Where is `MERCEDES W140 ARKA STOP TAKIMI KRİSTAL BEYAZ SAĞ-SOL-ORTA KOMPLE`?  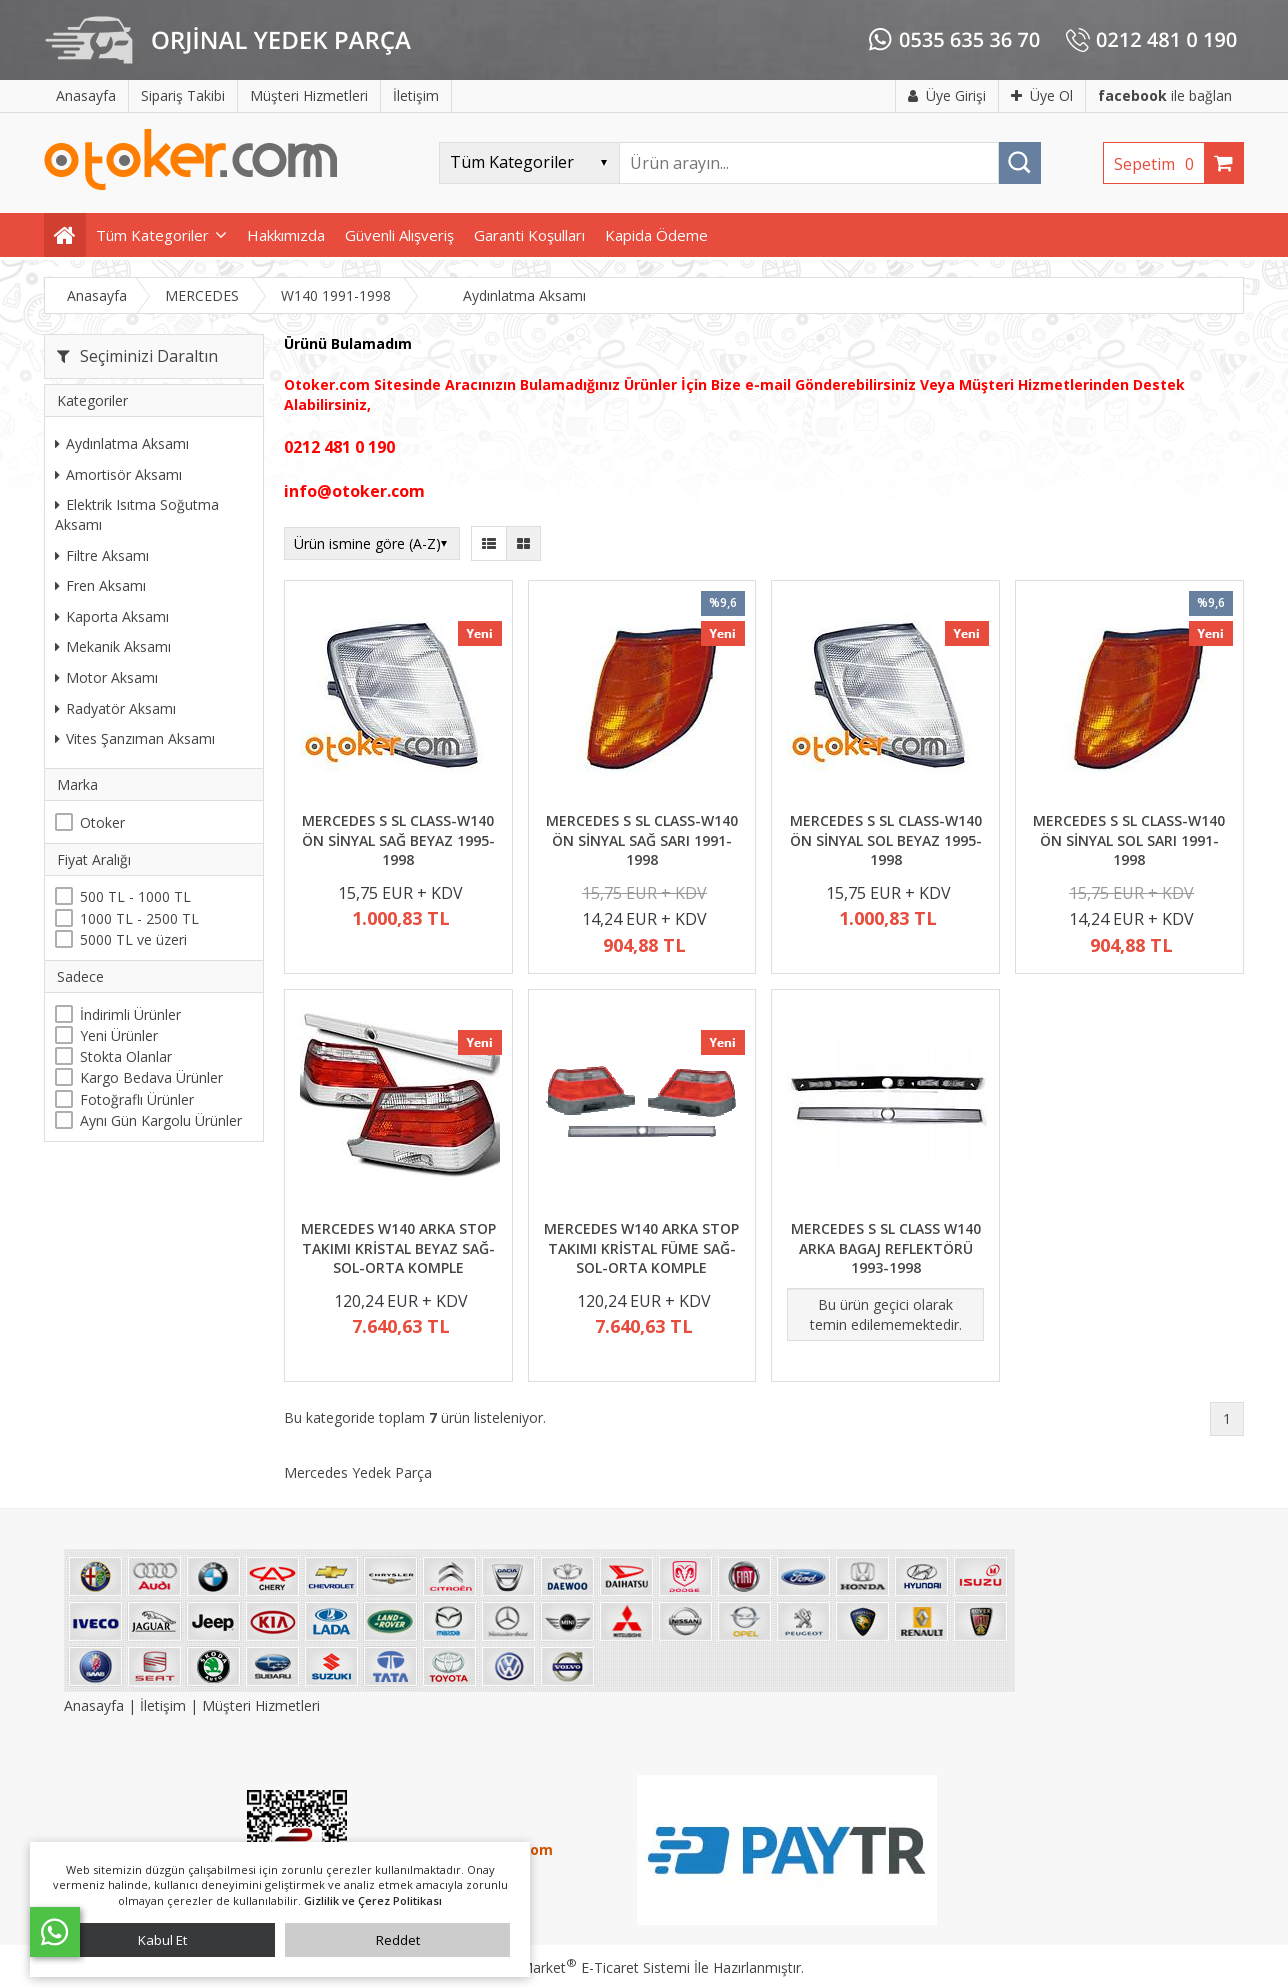 MERCEDES W140 ARKA STOP TAKIMI KRİSTAL BEYAZ SAĞ-SOL-ORTA KOMPLE is located at coordinates (398, 1248).